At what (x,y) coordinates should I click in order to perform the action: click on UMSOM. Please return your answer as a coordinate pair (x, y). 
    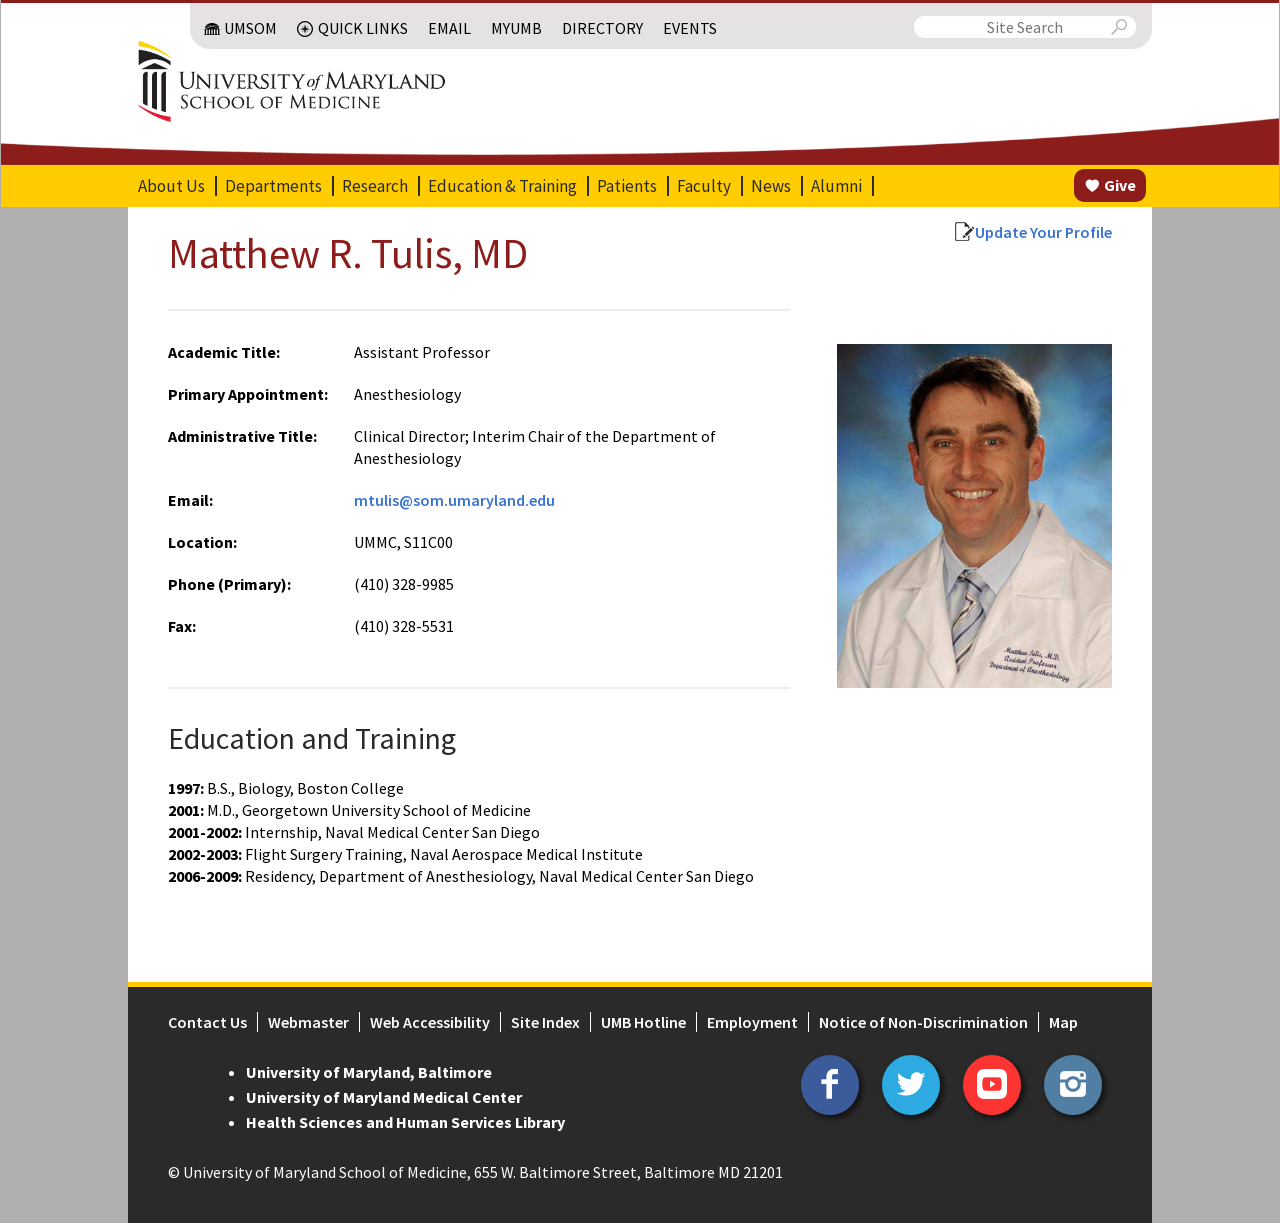
    Looking at the image, I should click on (250, 28).